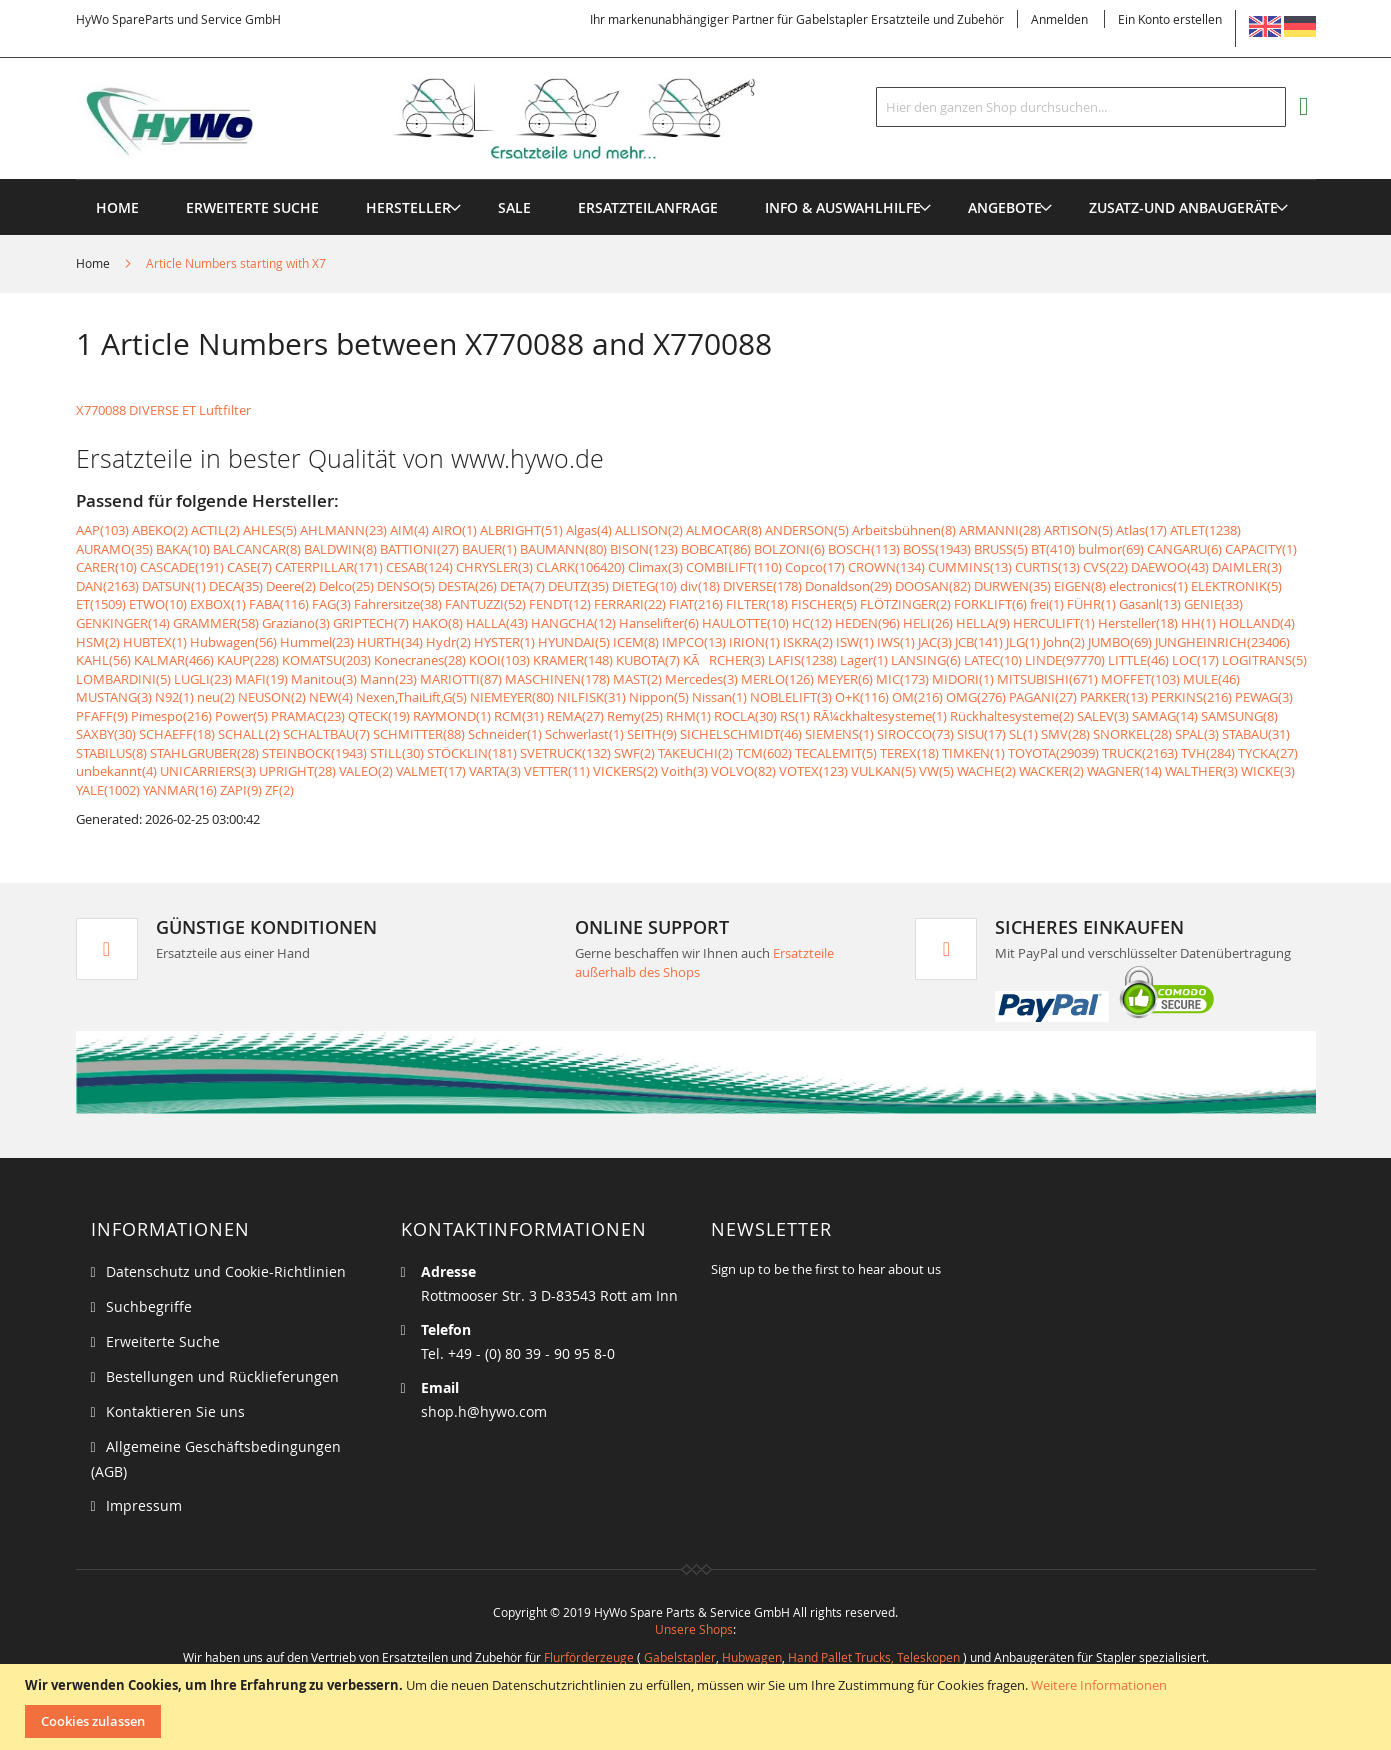  Describe the element at coordinates (990, 604) in the screenshot. I see `FORKLIFT(6)` at that location.